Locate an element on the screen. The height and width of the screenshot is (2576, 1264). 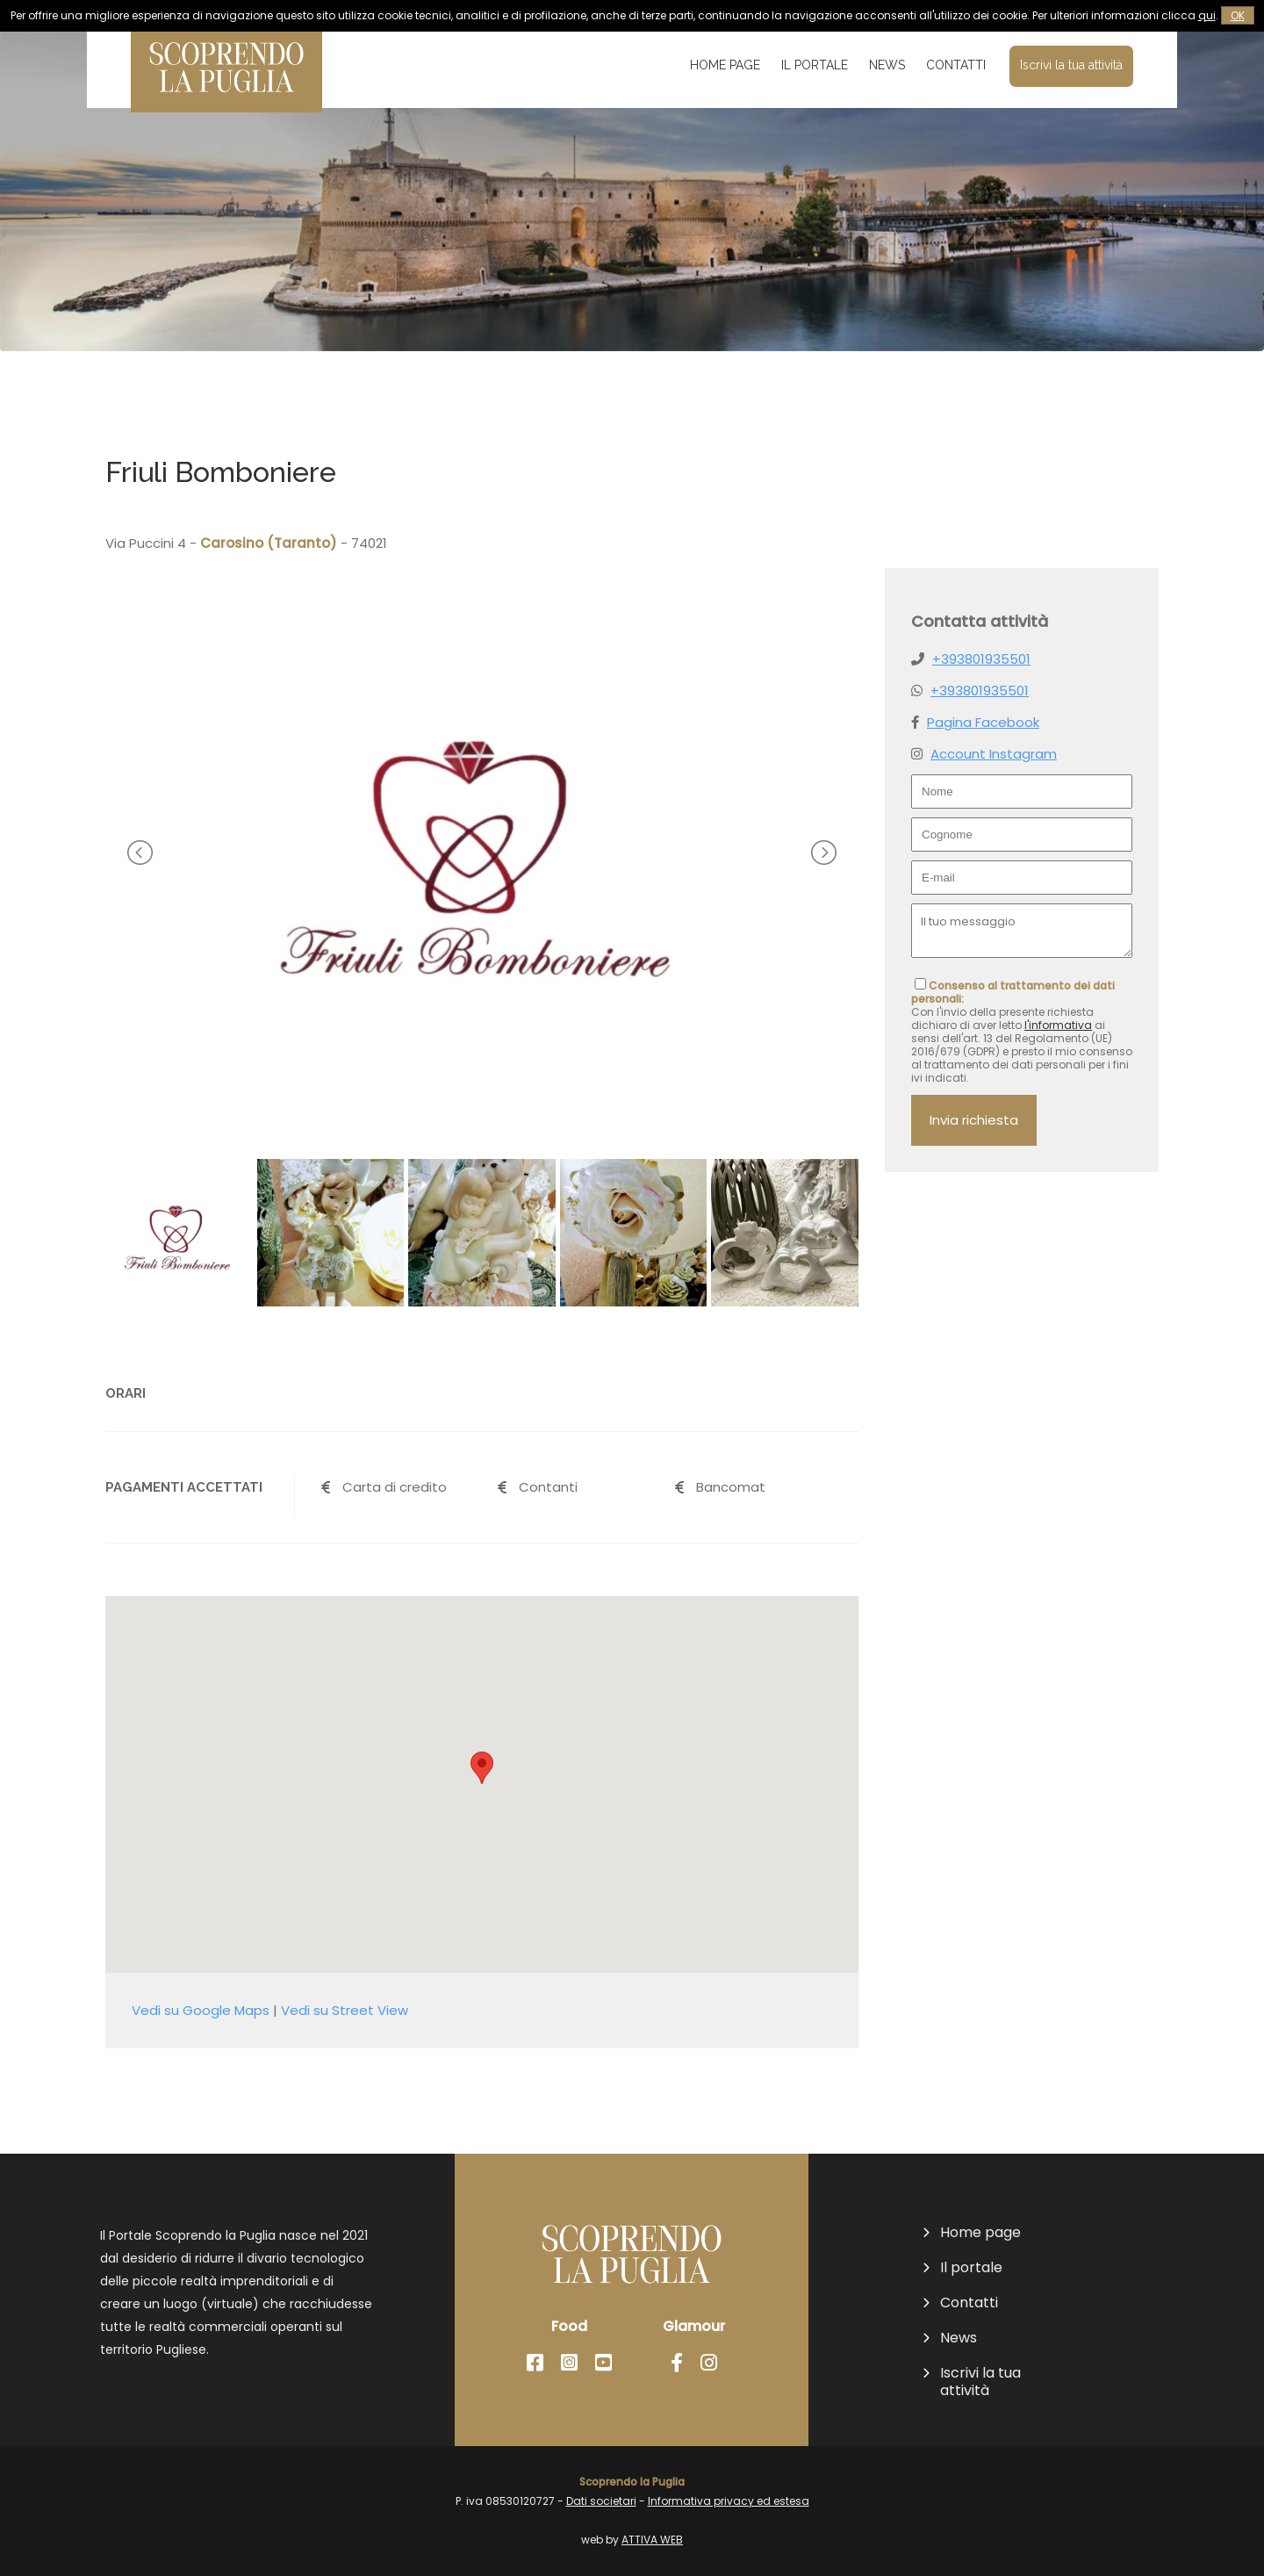
Contatti is located at coordinates (956, 65).